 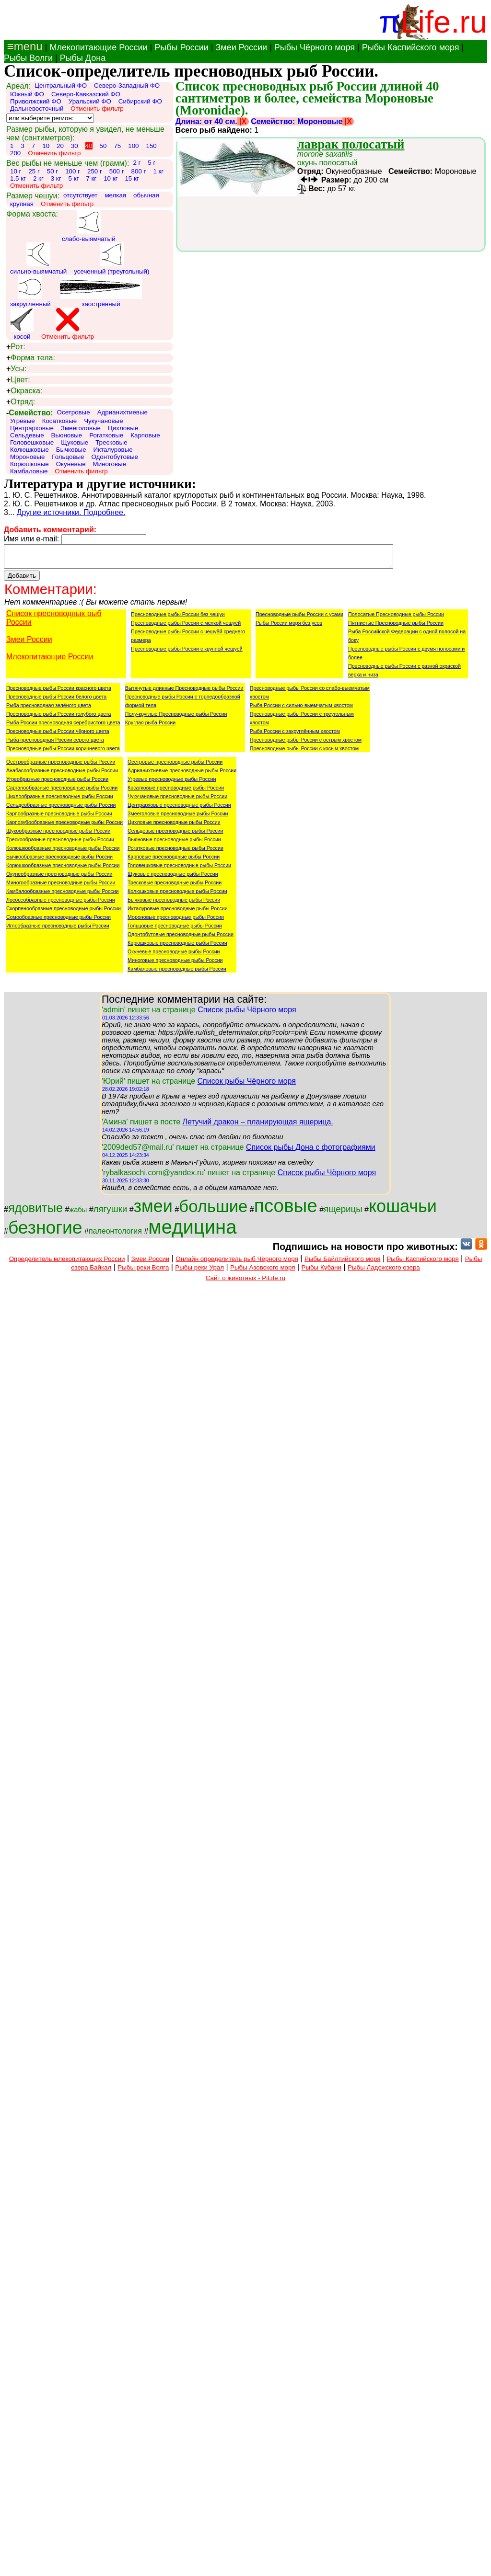 I want to click on Камбаловые, so click(x=28, y=471).